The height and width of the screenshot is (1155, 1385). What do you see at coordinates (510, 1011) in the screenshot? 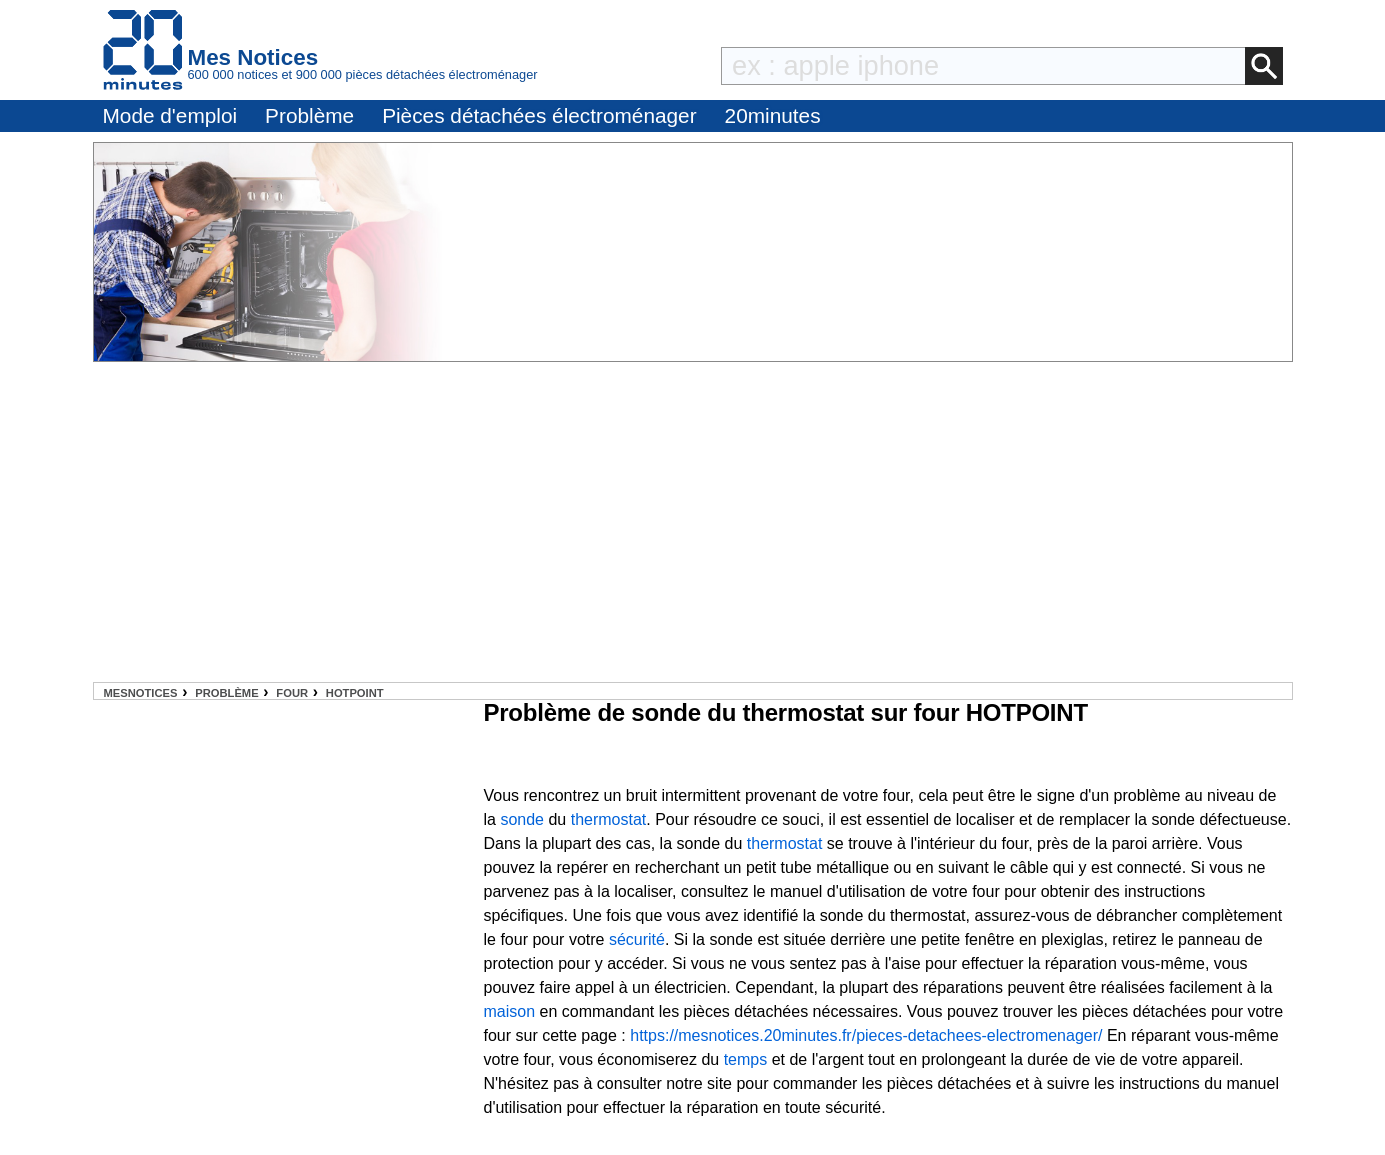
I see `maison` at bounding box center [510, 1011].